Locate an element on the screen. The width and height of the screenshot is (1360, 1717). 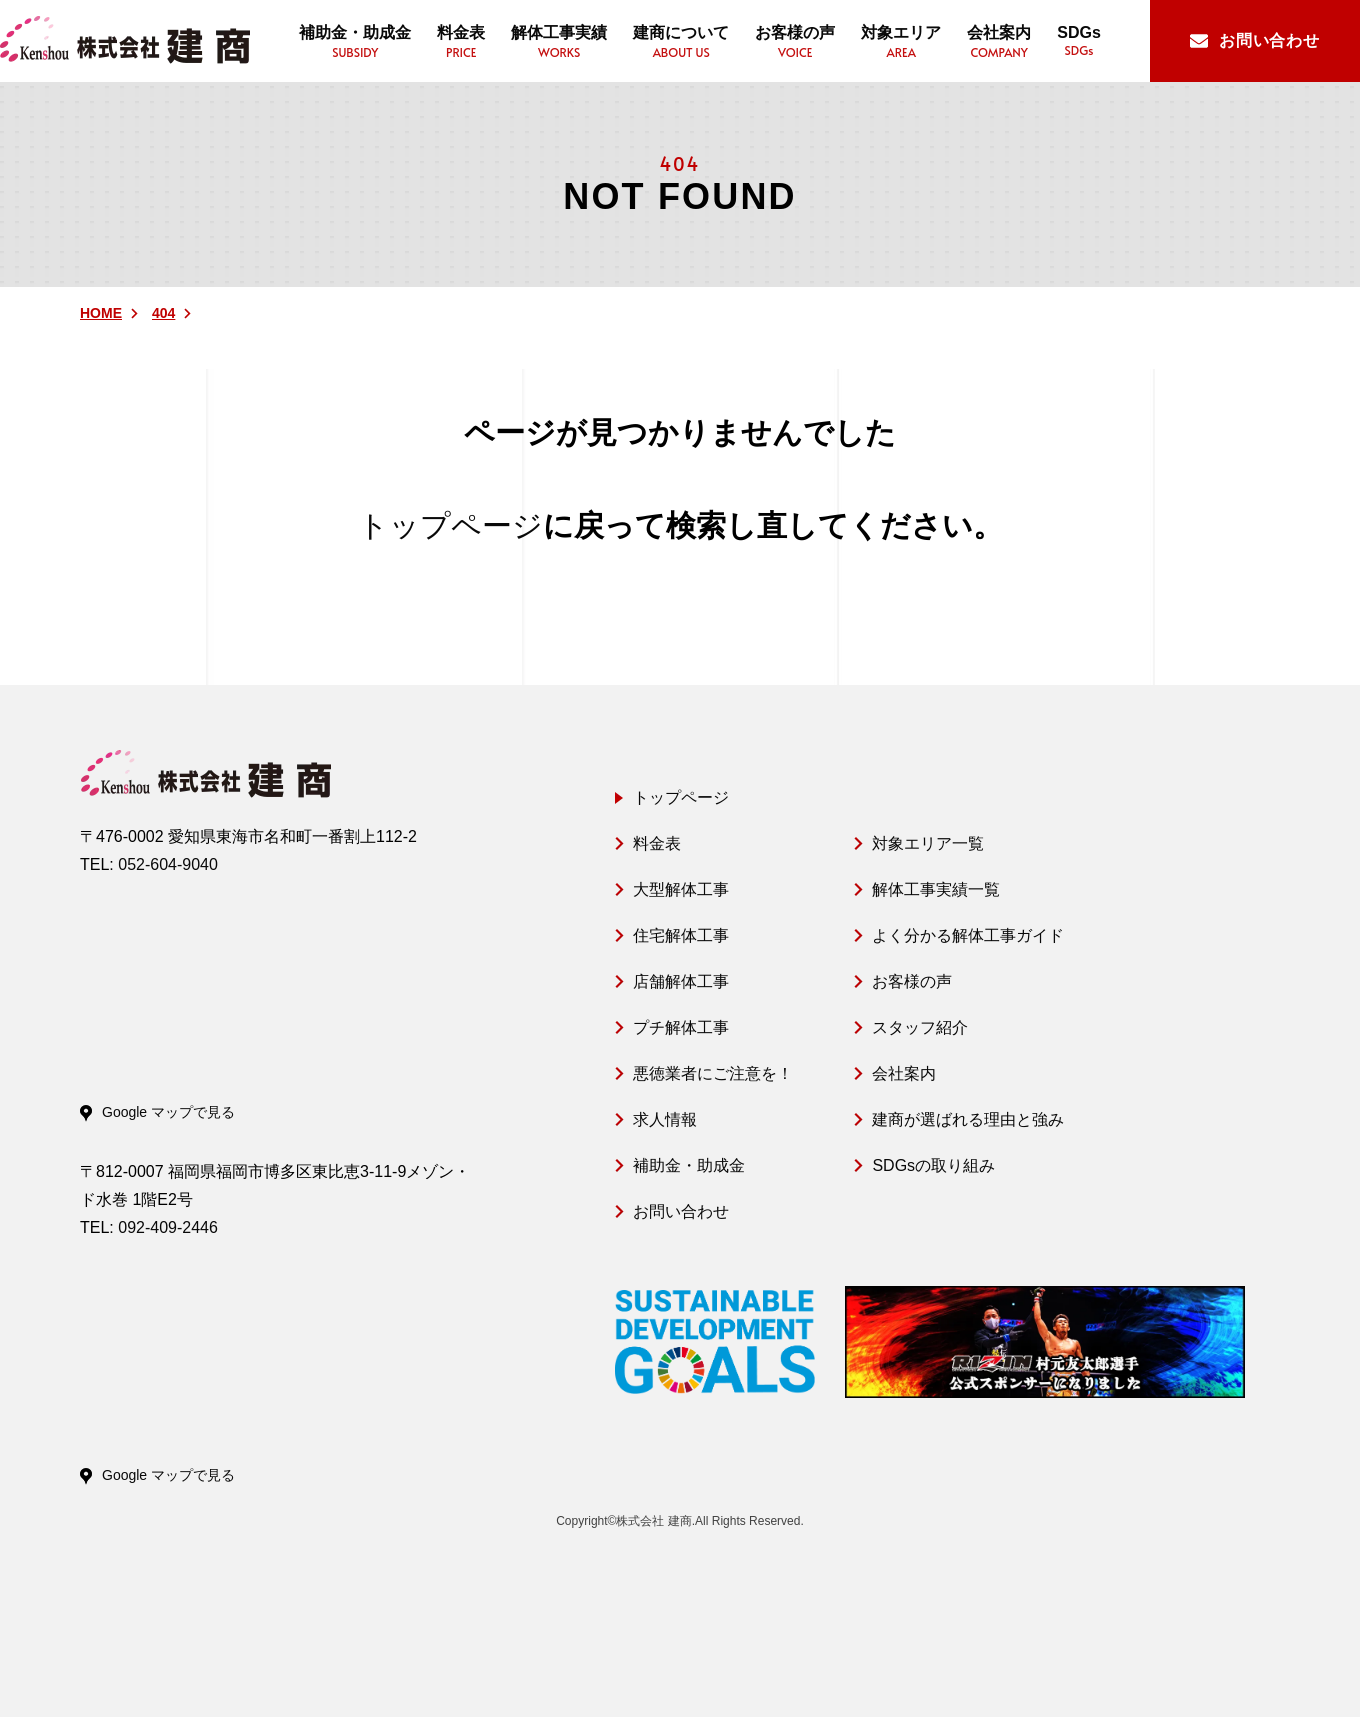
会社案内 is located at coordinates (904, 1073).